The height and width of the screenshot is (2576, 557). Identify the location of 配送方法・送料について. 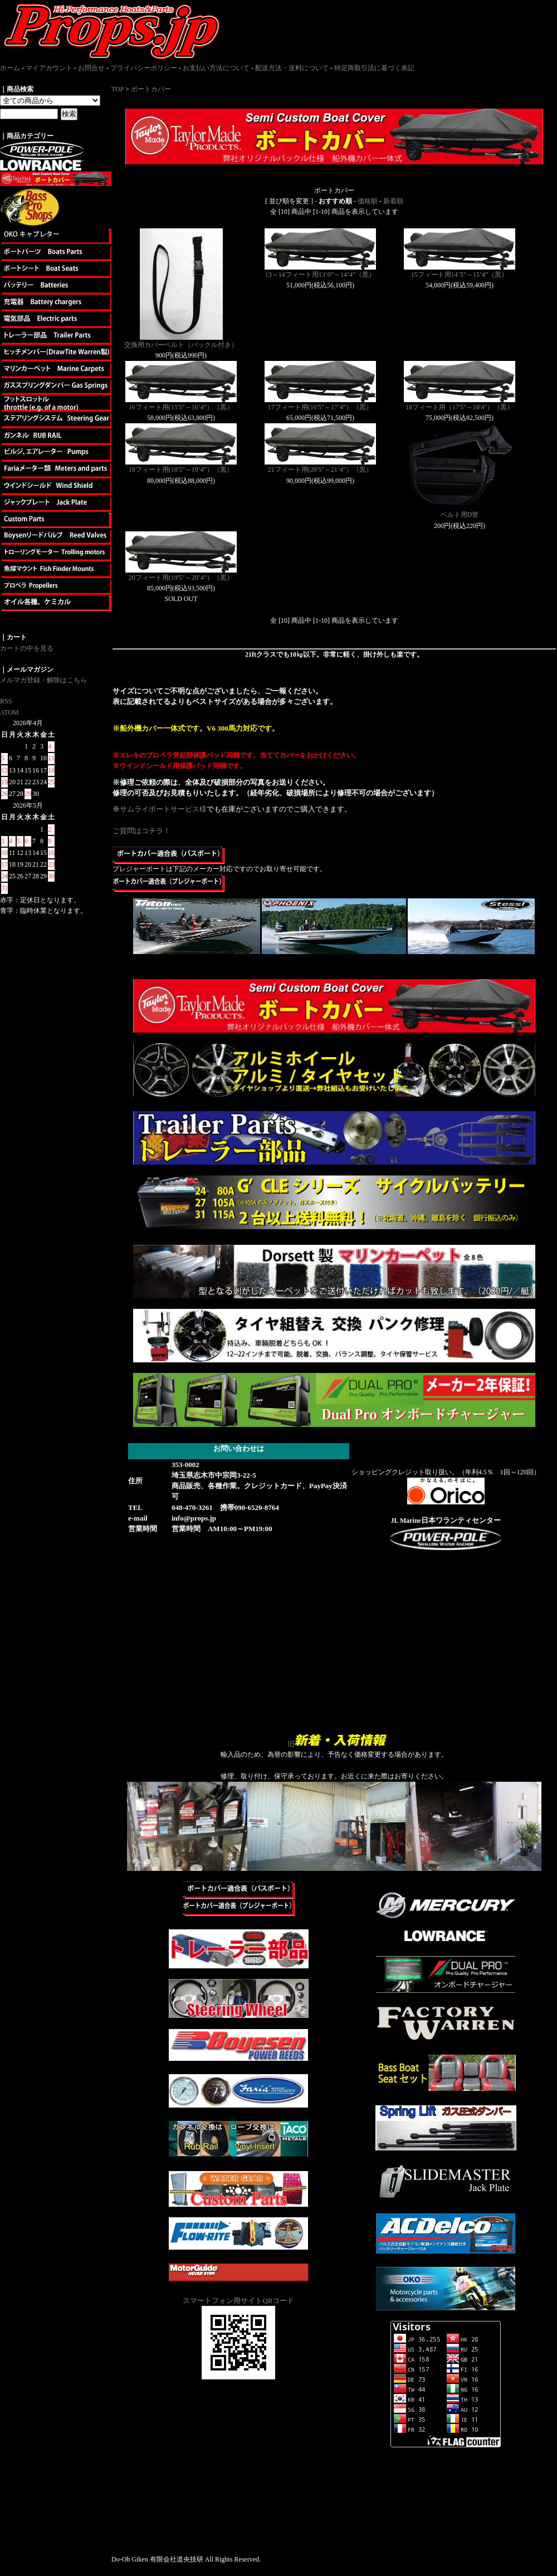
(292, 68).